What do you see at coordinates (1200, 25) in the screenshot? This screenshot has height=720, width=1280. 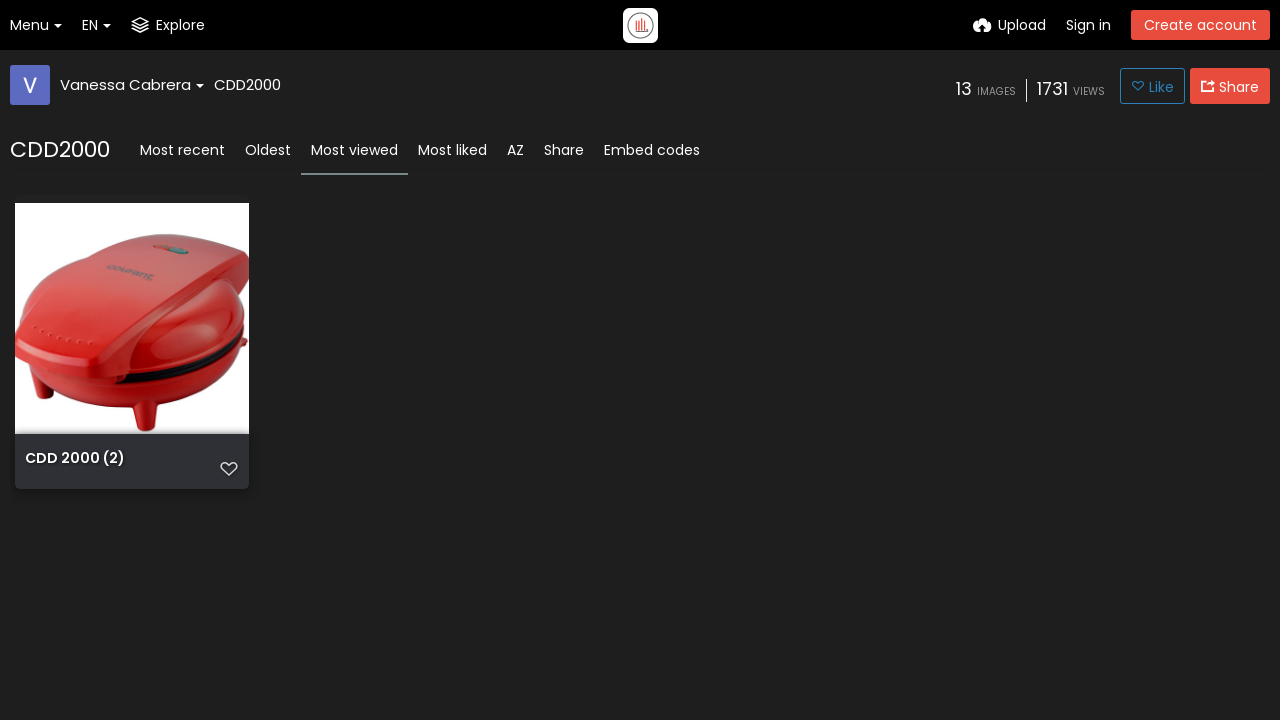 I see `Create account` at bounding box center [1200, 25].